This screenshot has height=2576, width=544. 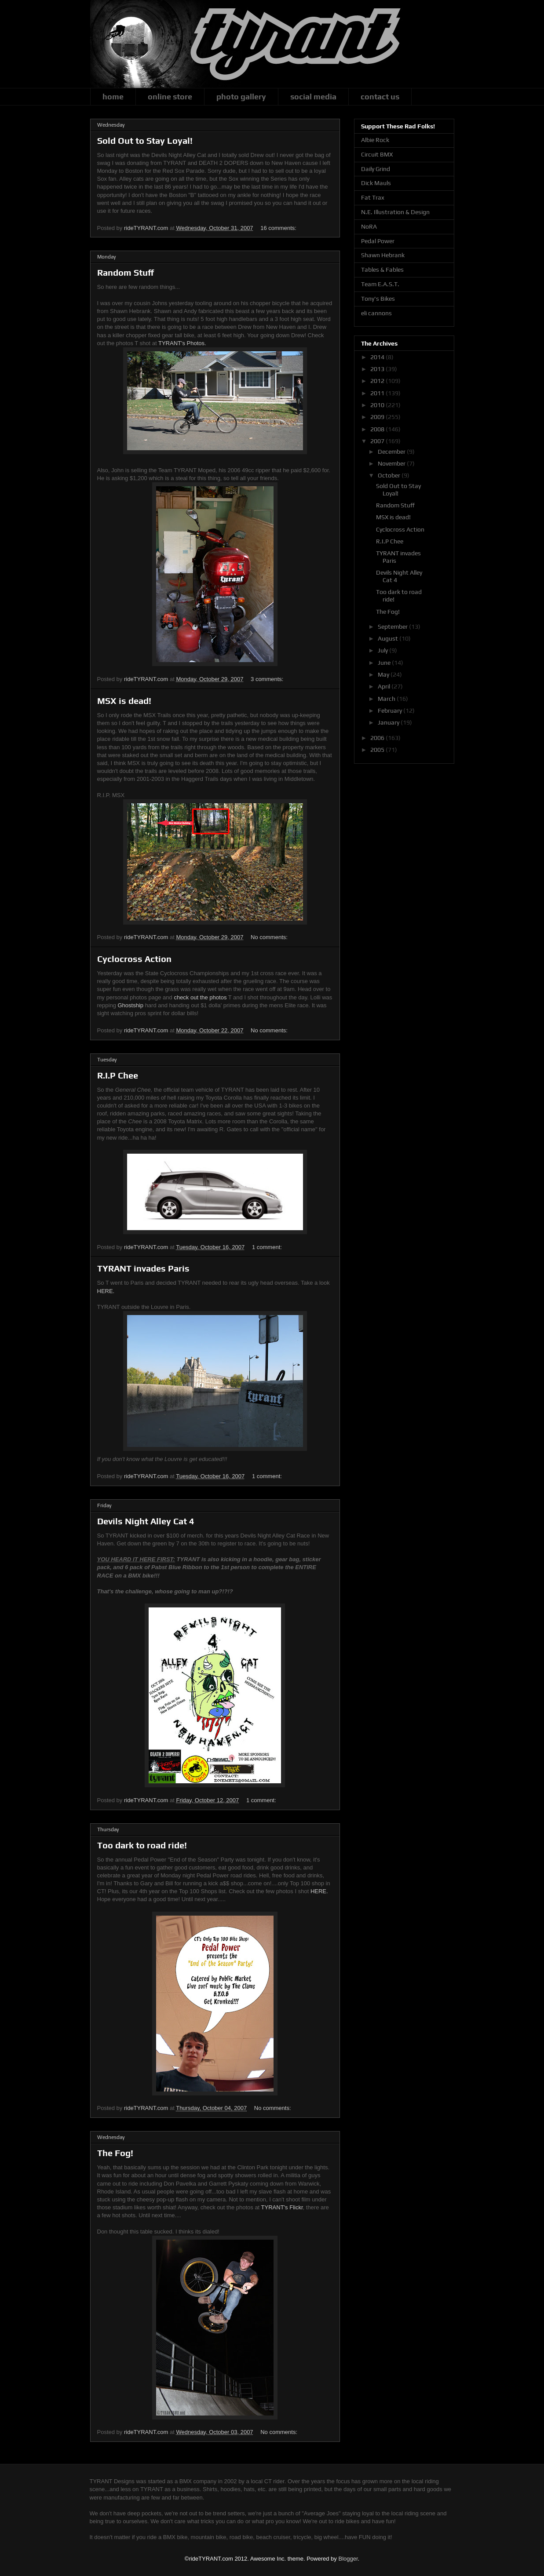 What do you see at coordinates (200, 997) in the screenshot?
I see `check out the photos` at bounding box center [200, 997].